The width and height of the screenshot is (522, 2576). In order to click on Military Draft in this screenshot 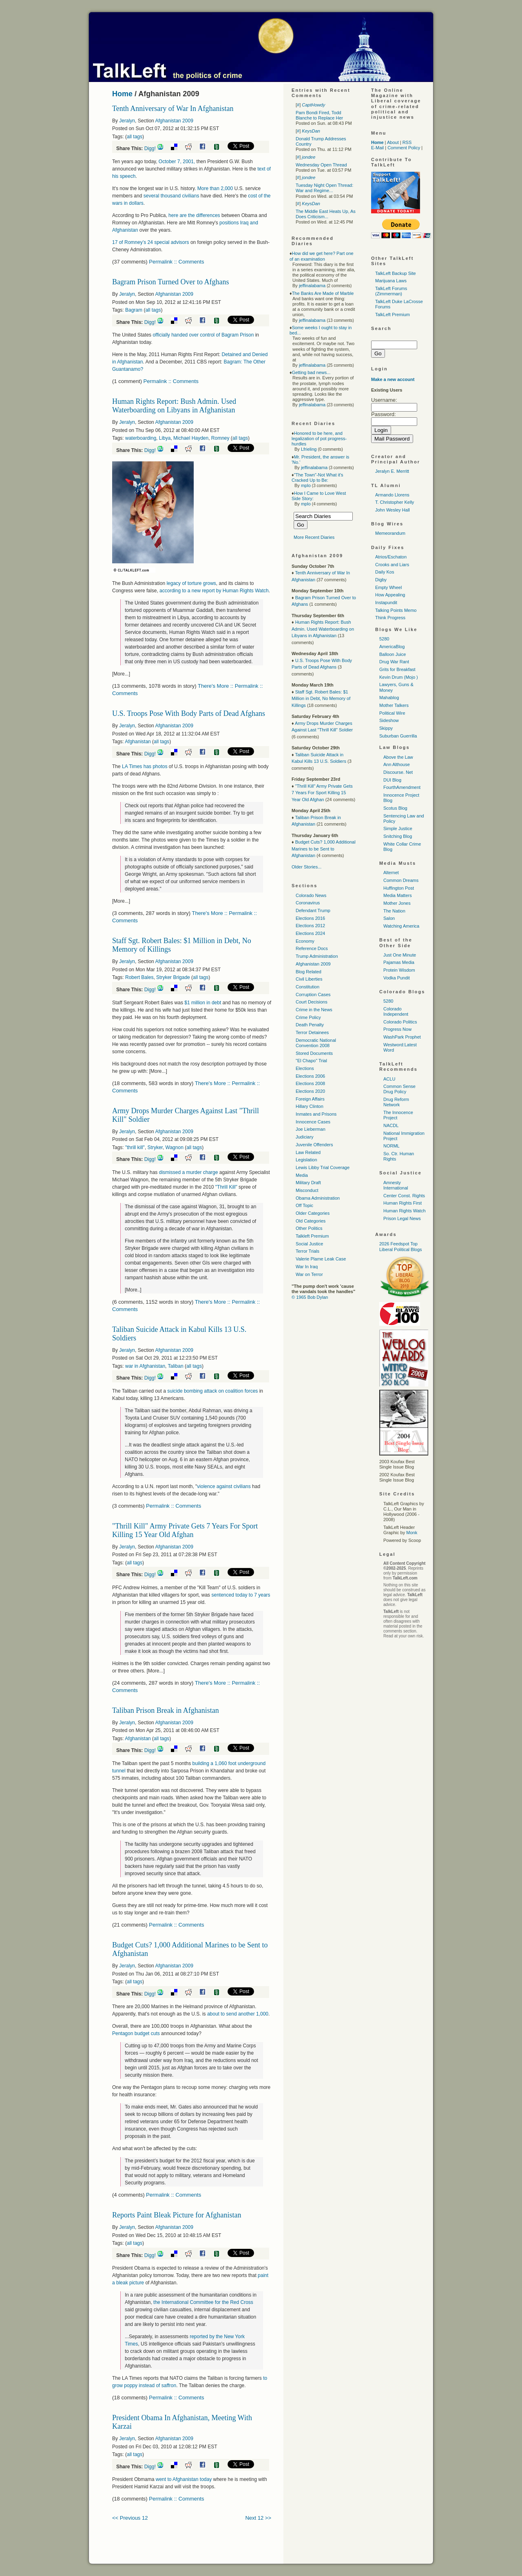, I will do `click(308, 1182)`.